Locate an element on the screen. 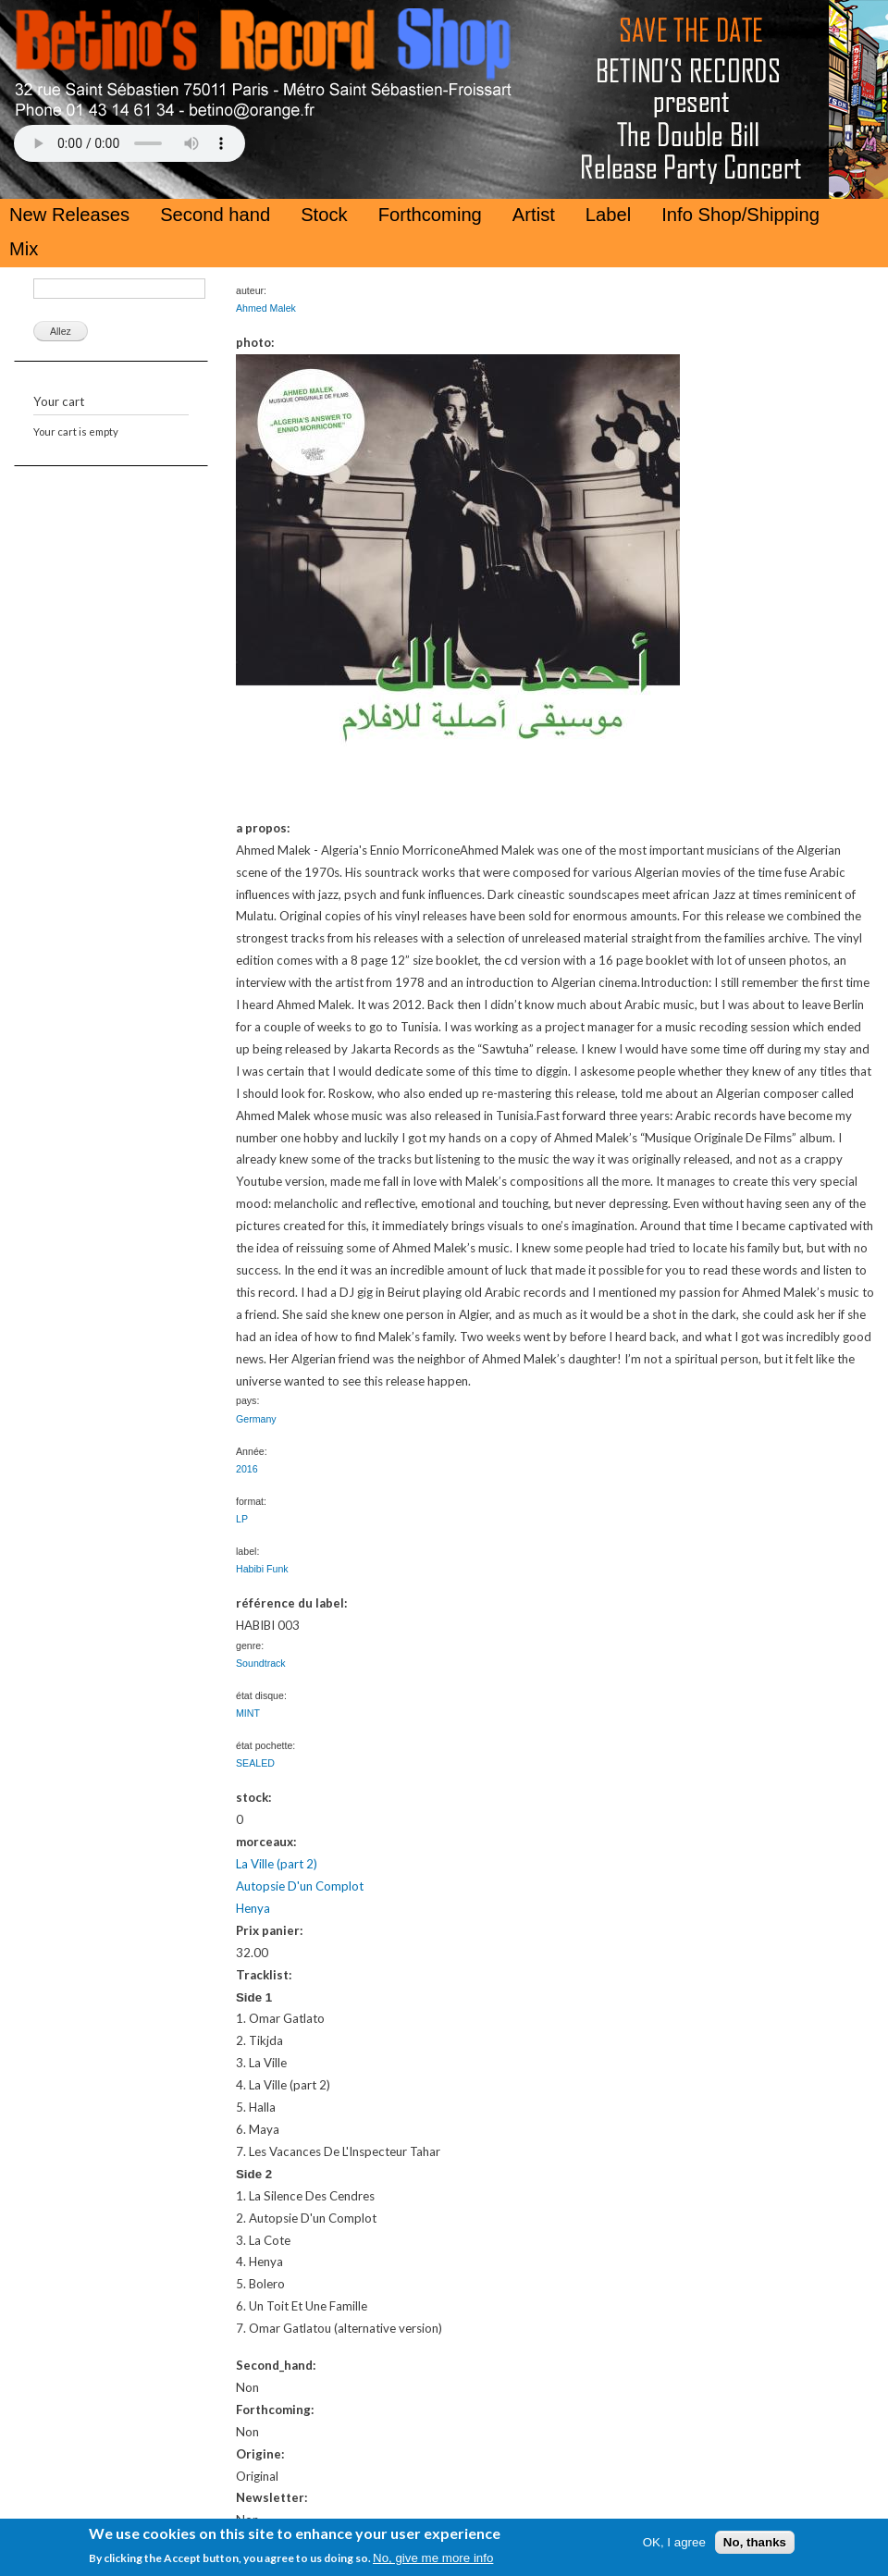 Image resolution: width=888 pixels, height=2576 pixels. No, give me more info is located at coordinates (433, 2558).